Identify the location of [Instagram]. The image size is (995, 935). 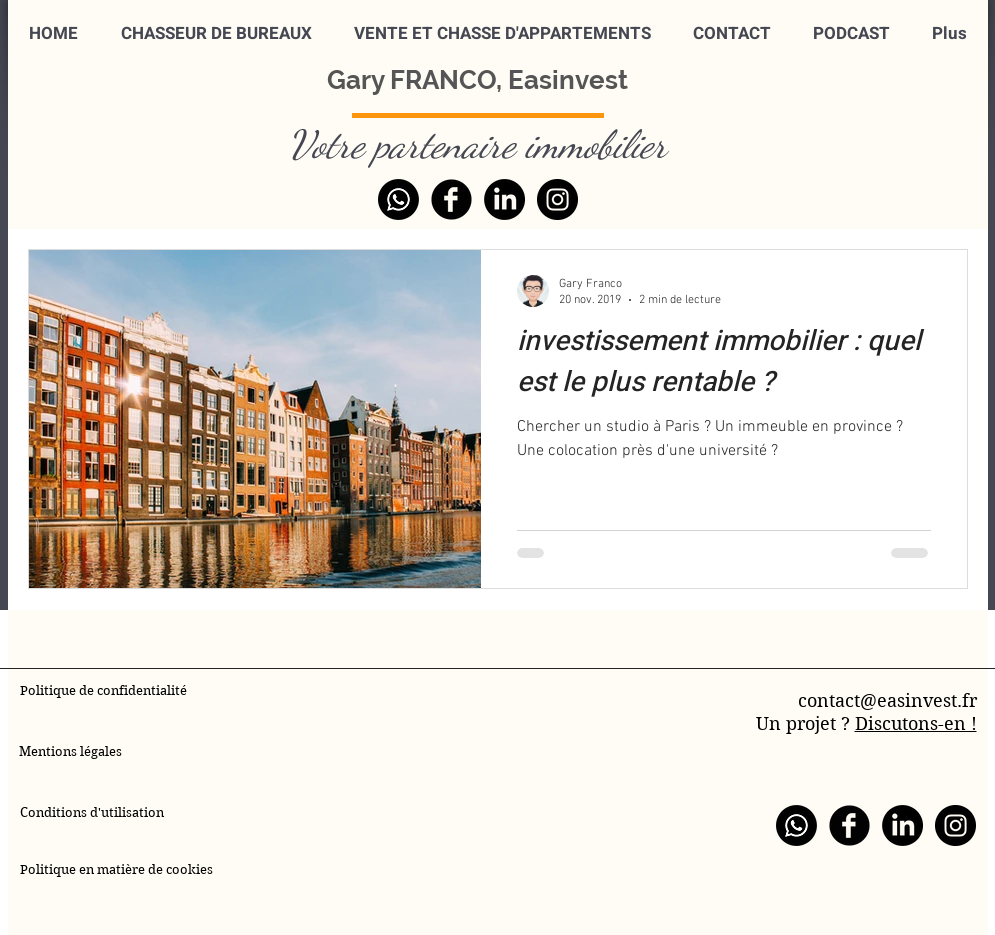
(557, 199).